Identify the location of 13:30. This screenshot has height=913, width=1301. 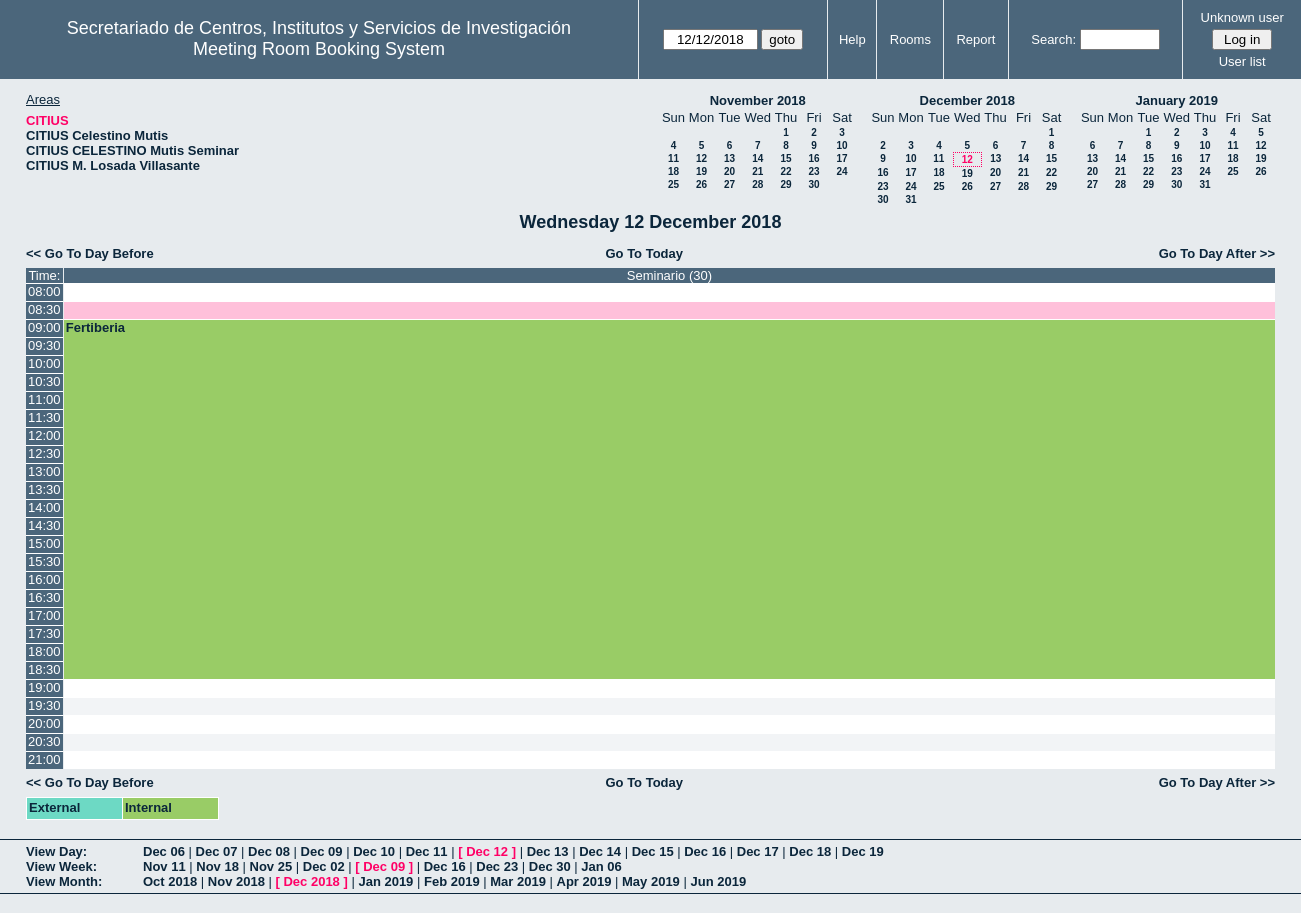
(44, 489).